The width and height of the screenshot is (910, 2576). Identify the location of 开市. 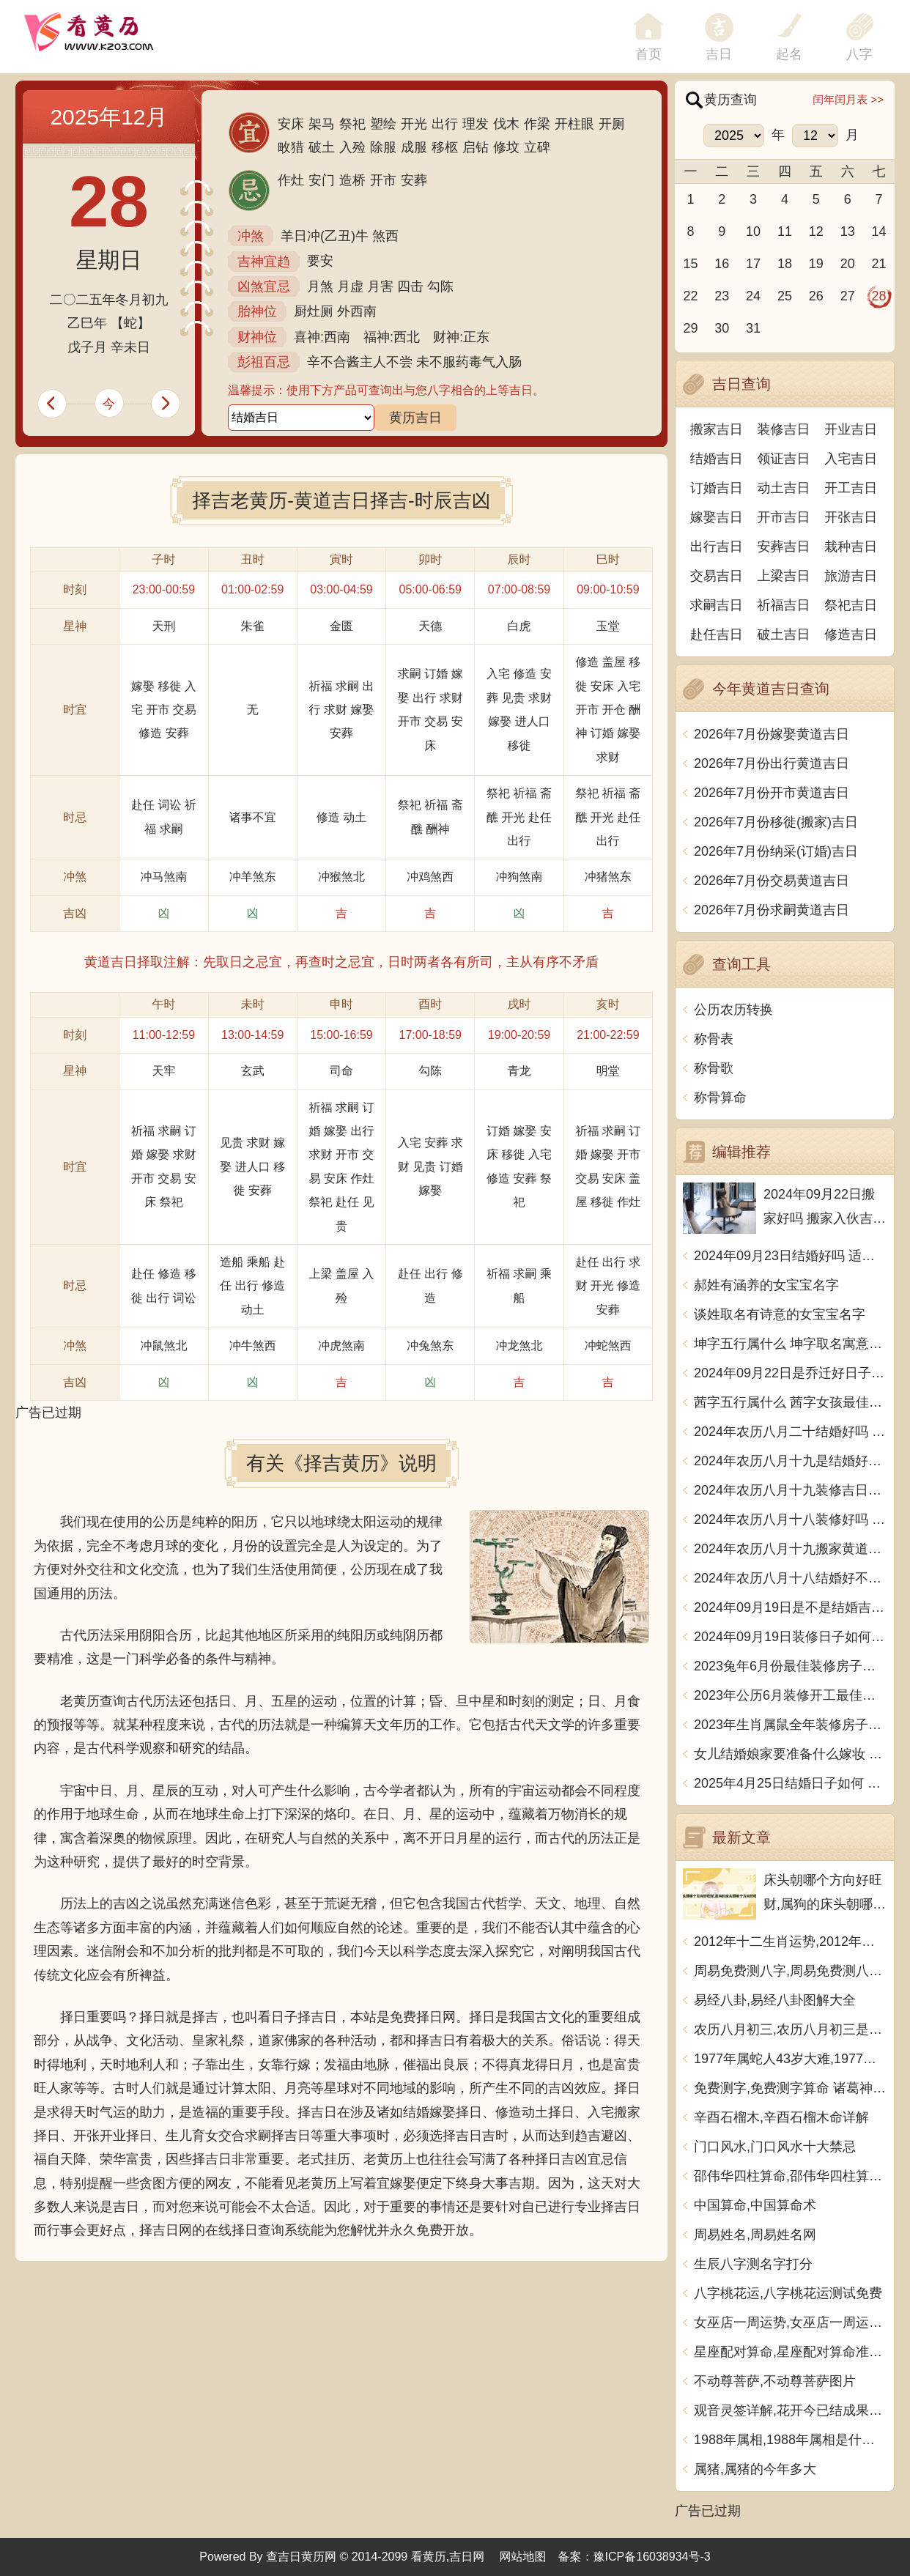
(383, 180).